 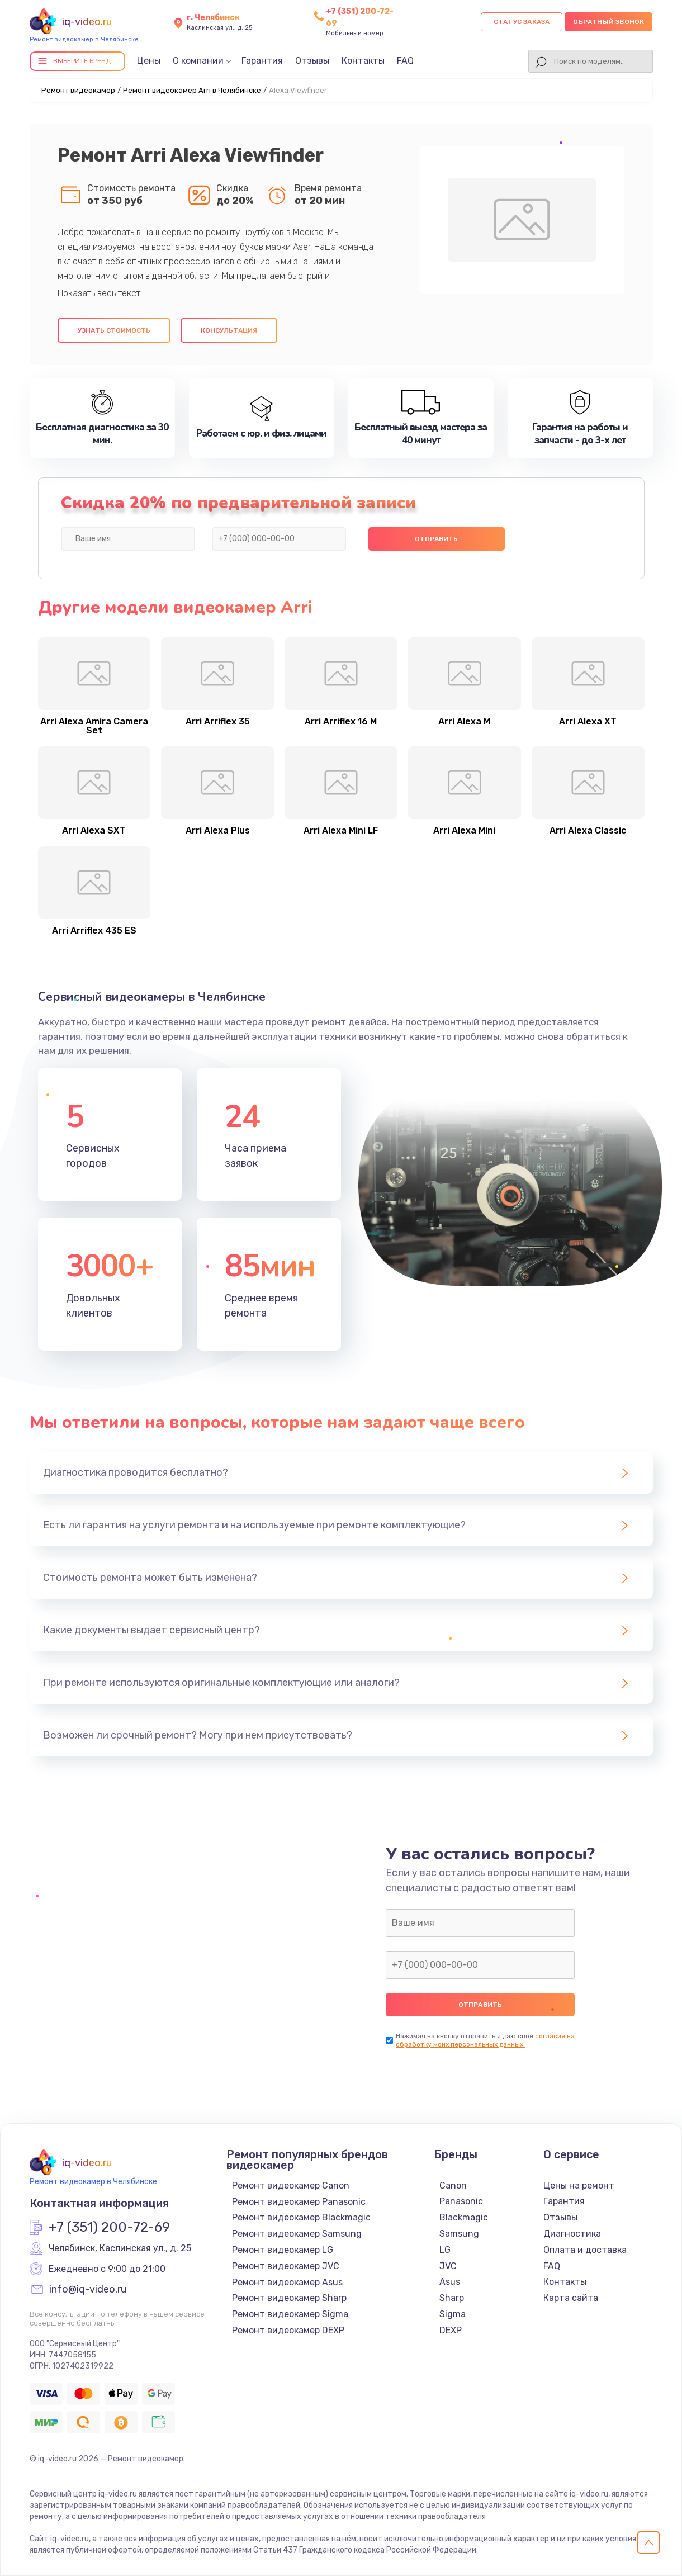 What do you see at coordinates (448, 2266) in the screenshot?
I see `JVC` at bounding box center [448, 2266].